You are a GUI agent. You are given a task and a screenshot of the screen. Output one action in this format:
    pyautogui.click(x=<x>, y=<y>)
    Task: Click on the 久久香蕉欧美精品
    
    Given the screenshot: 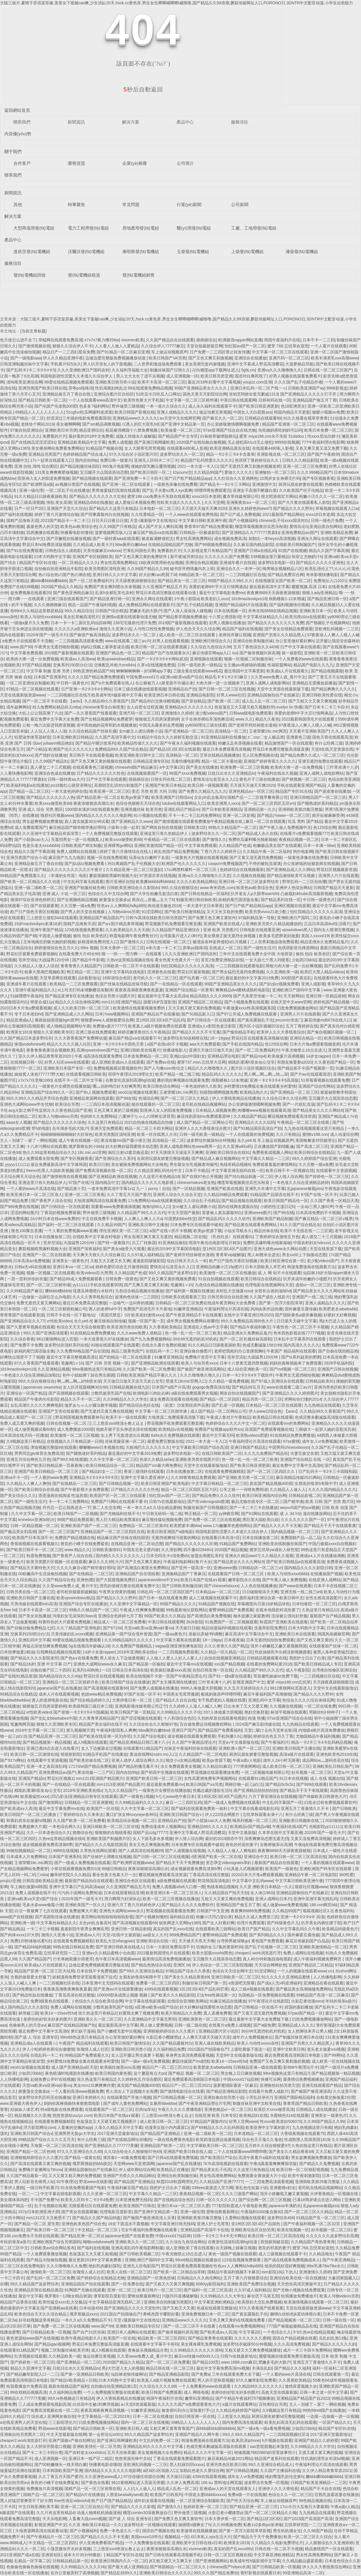 What is the action you would take?
    pyautogui.click(x=165, y=1327)
    